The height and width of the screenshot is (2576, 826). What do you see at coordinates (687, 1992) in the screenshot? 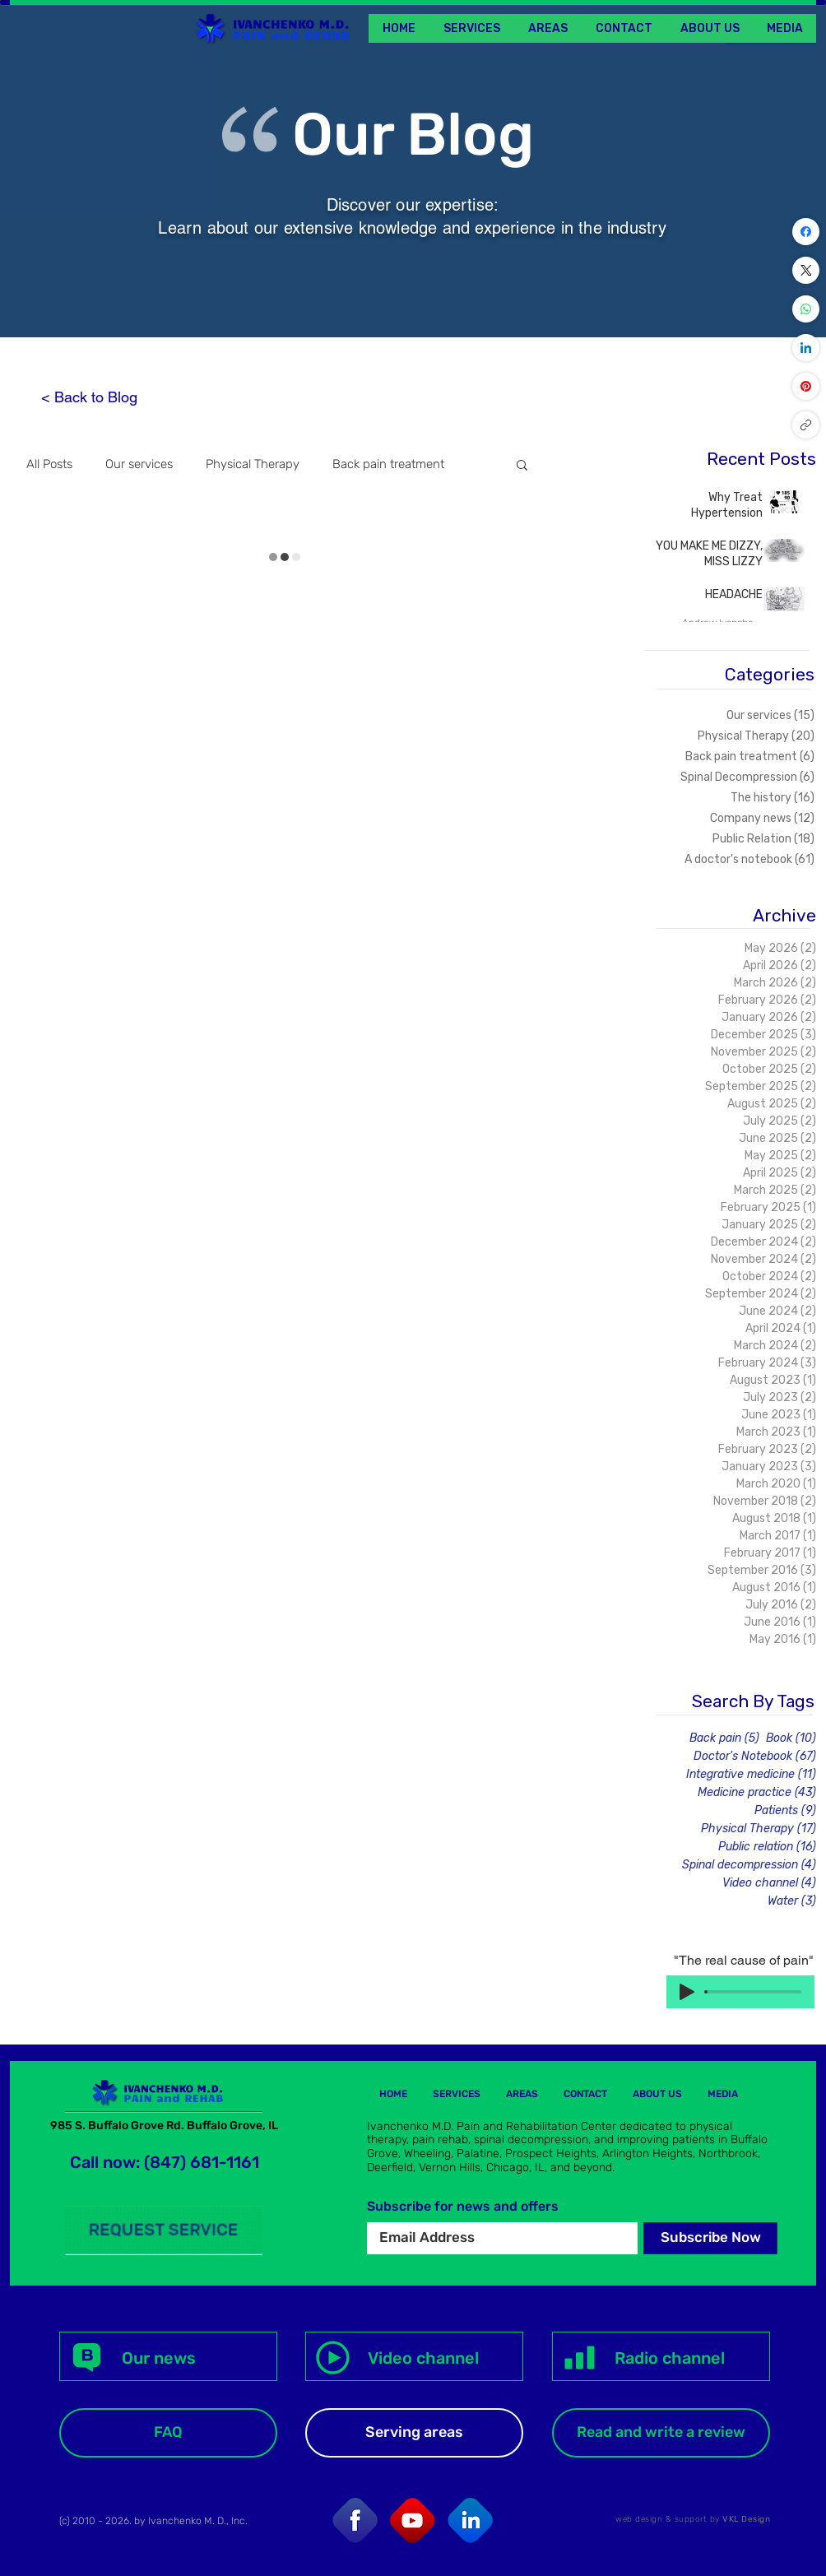
I see `[Play]` at bounding box center [687, 1992].